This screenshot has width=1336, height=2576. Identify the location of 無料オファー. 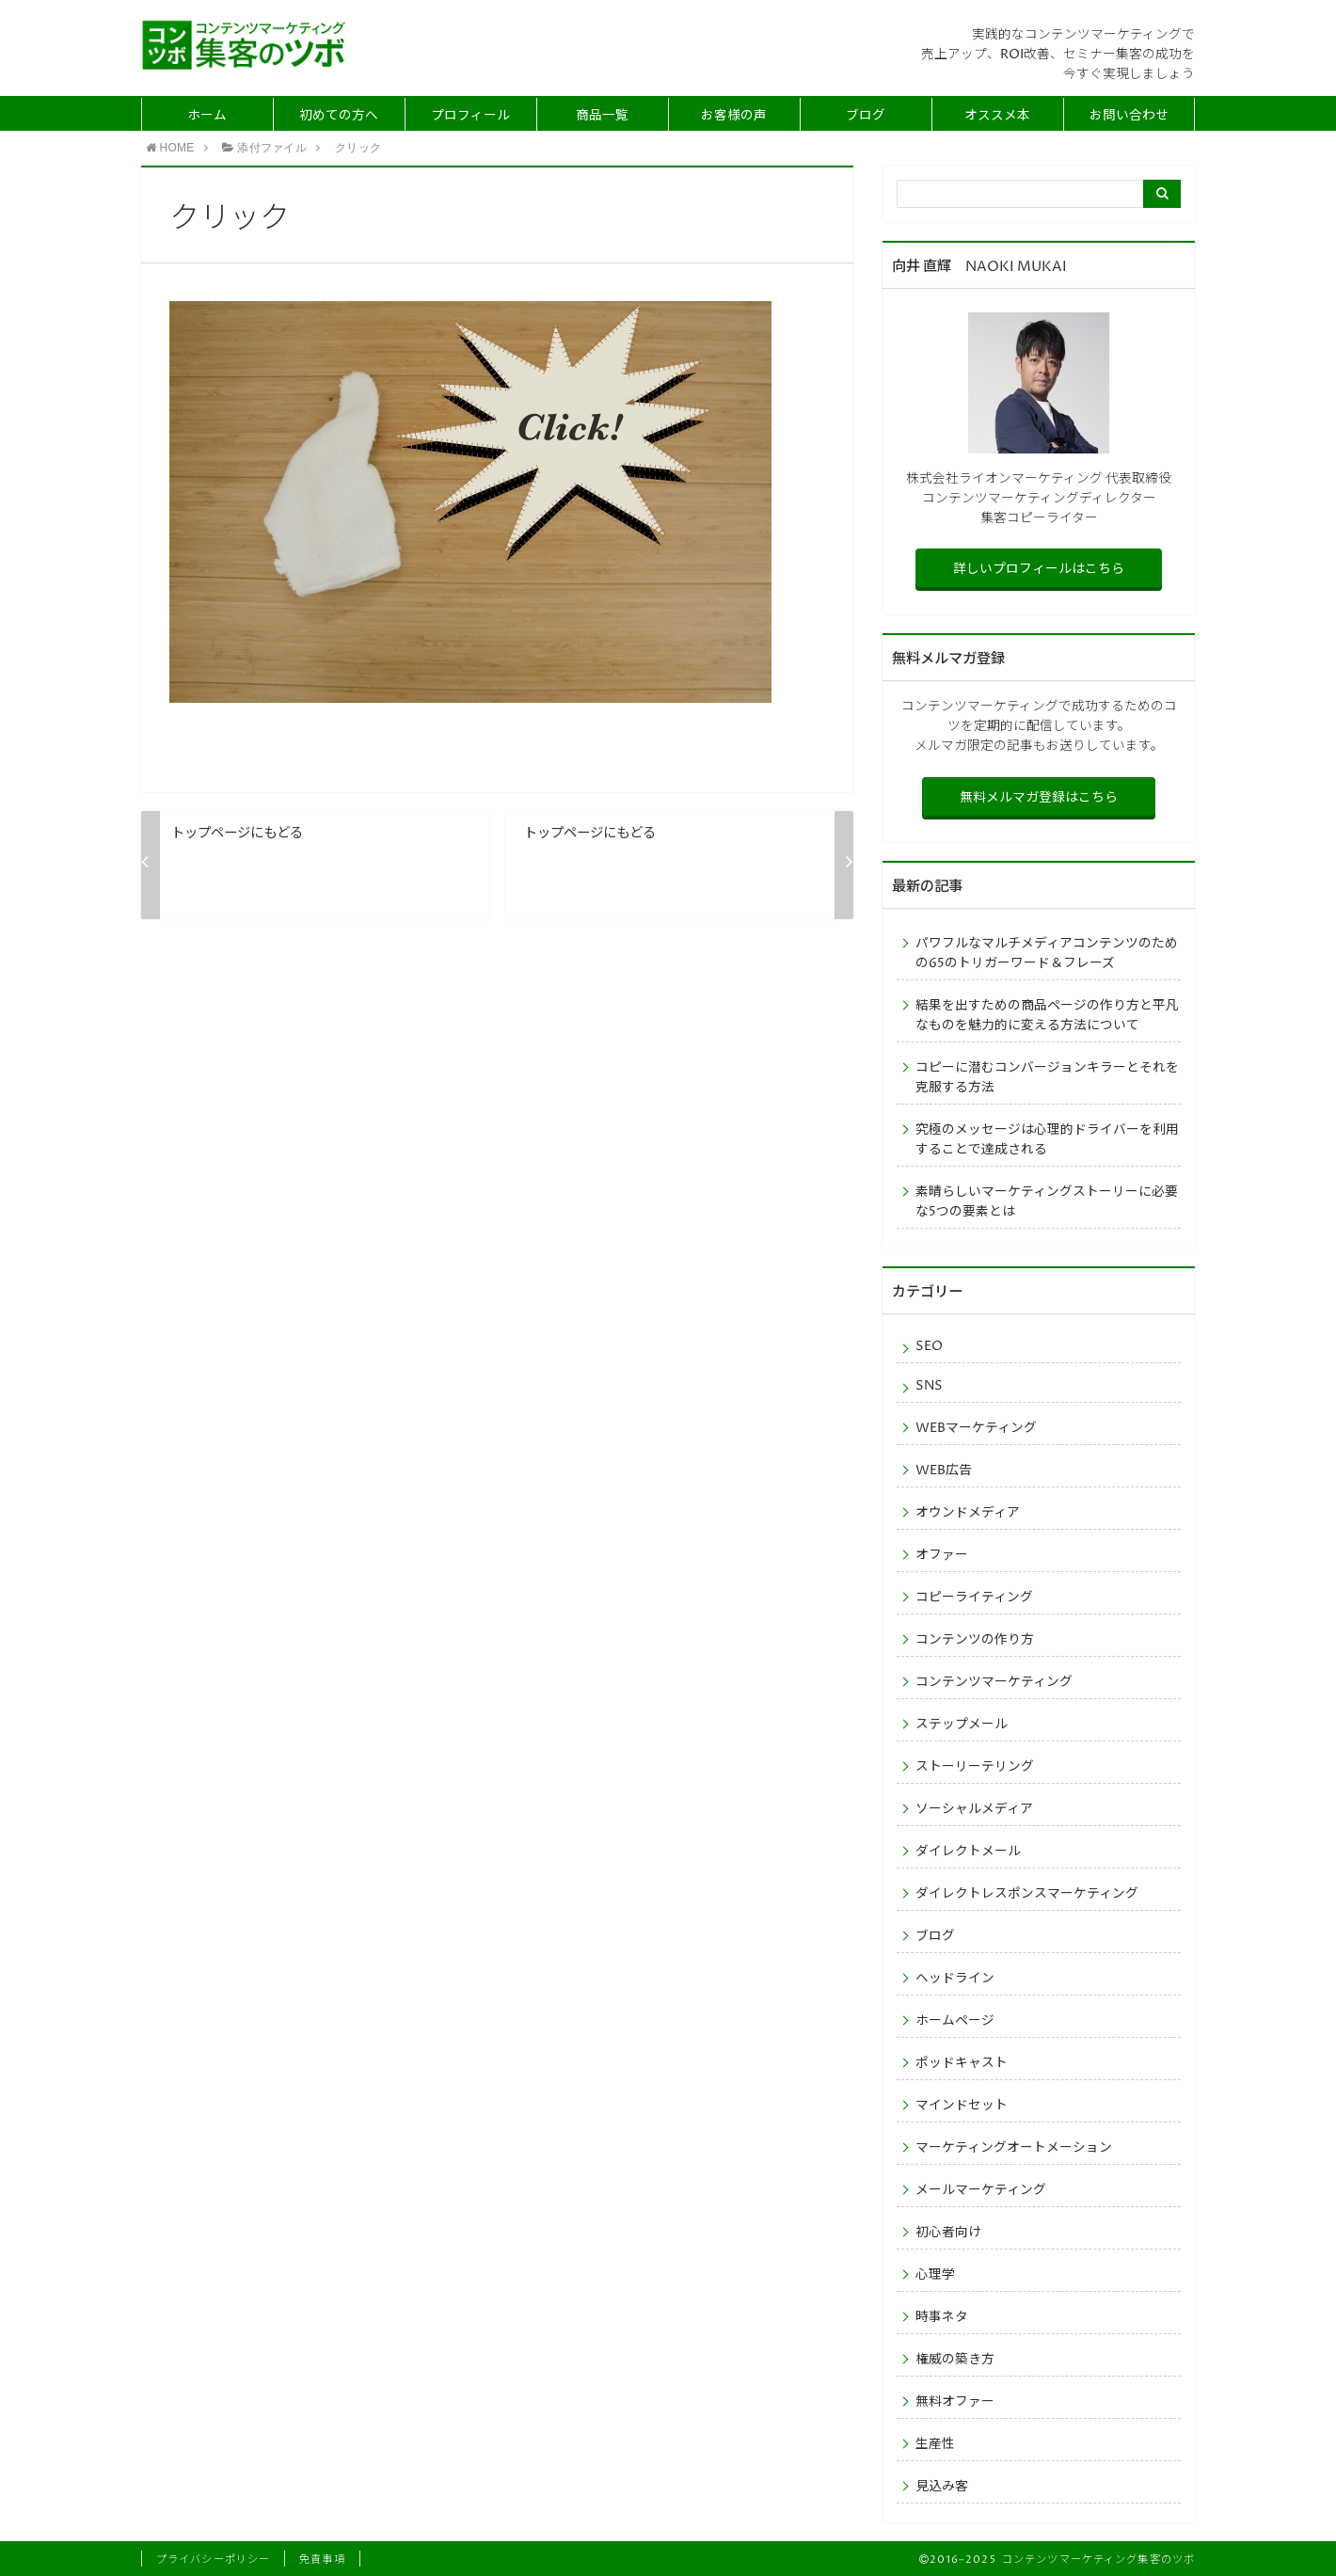
(954, 2401).